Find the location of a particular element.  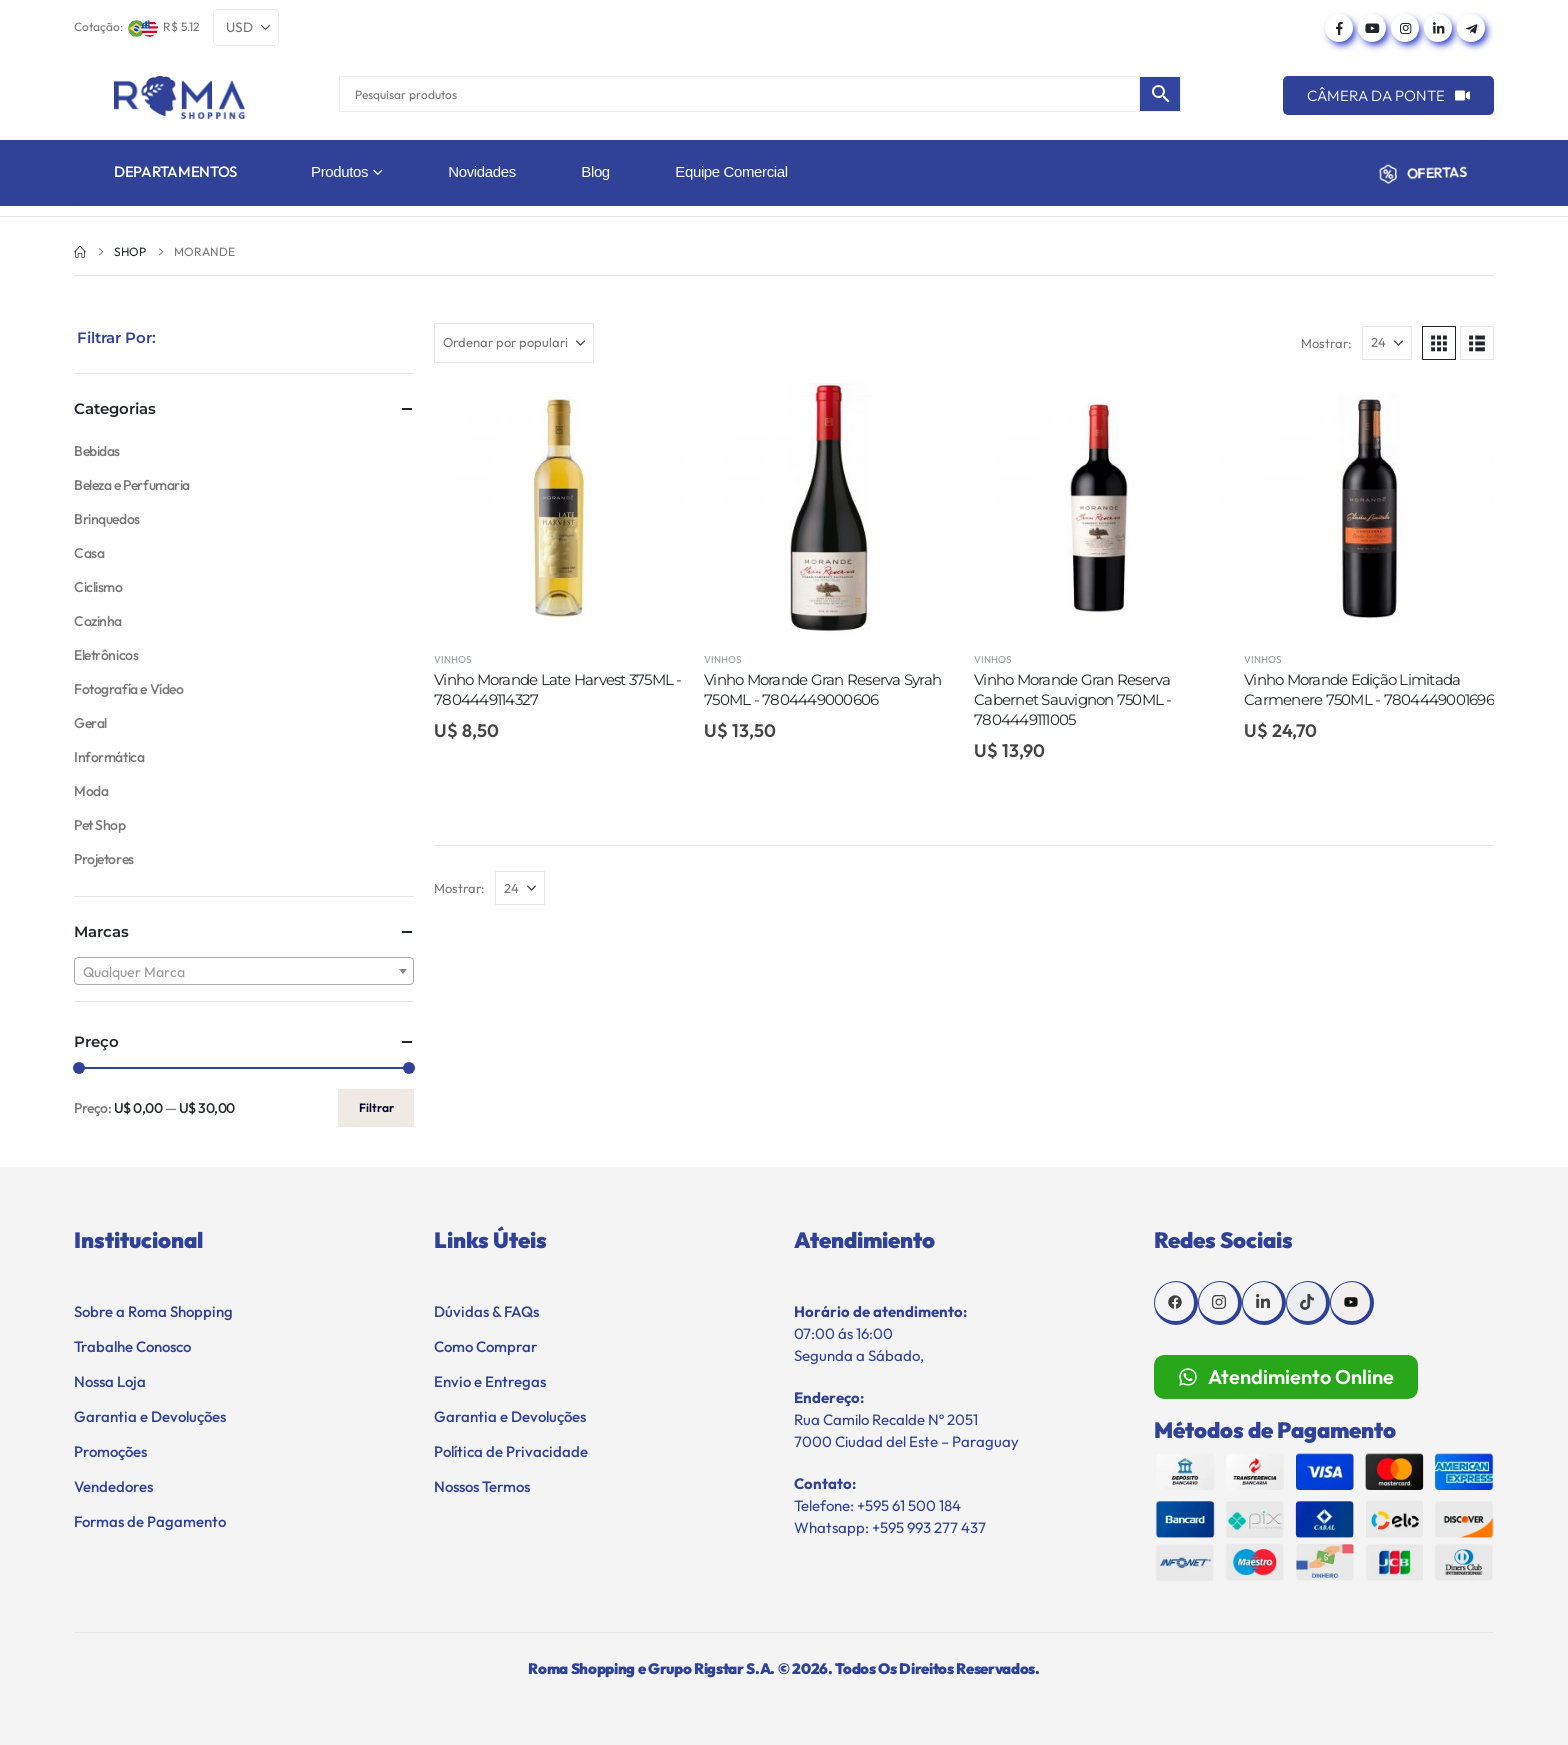

Brinquedos is located at coordinates (107, 519).